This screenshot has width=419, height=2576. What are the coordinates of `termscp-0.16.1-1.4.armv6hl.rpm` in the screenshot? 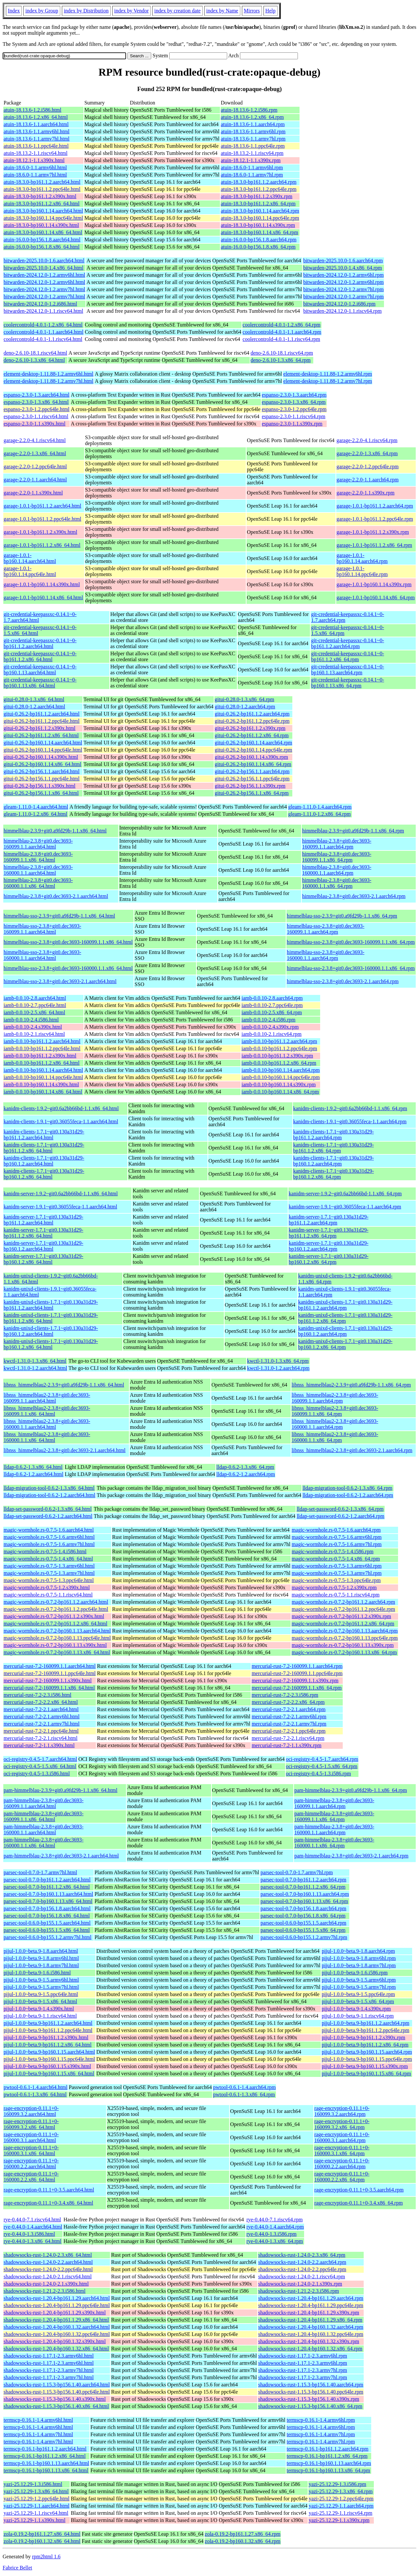 It's located at (321, 2420).